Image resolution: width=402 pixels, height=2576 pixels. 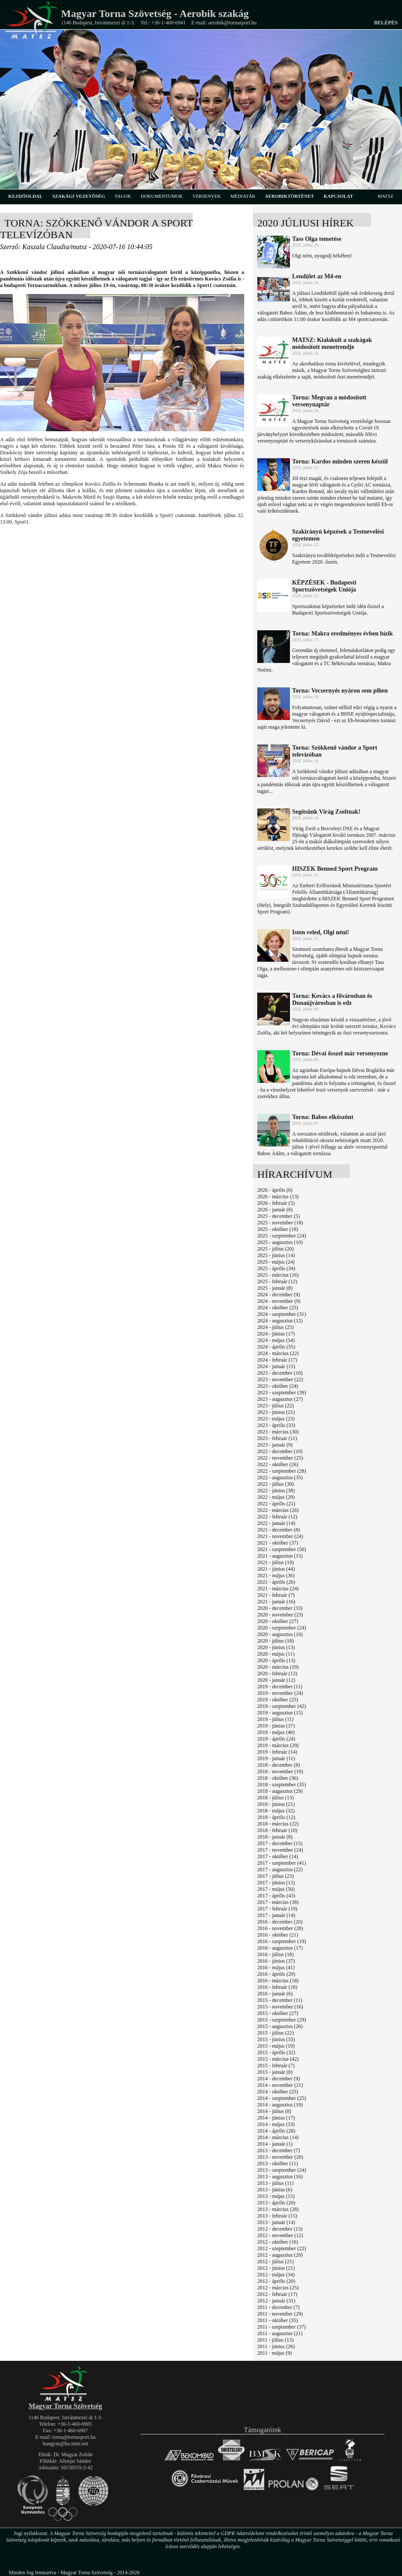 I want to click on 2022 - április (21), so click(x=276, y=1504).